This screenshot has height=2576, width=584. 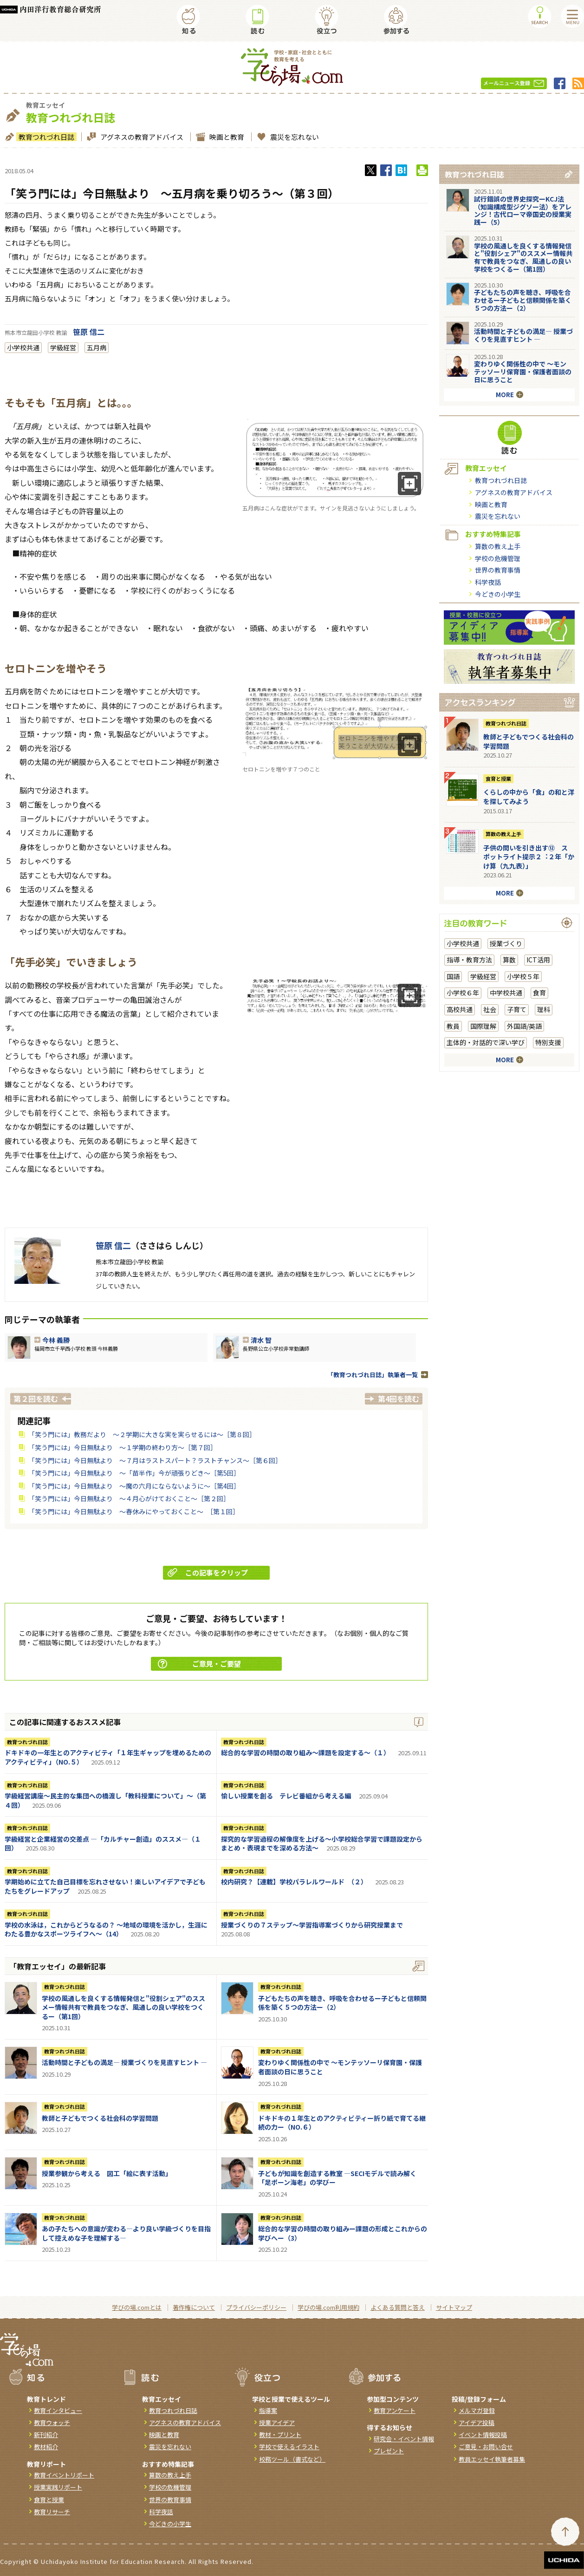 I want to click on 「笑う門には」今日無駄より ～春休みにやっておくこと～ ［第１回］, so click(x=133, y=1511).